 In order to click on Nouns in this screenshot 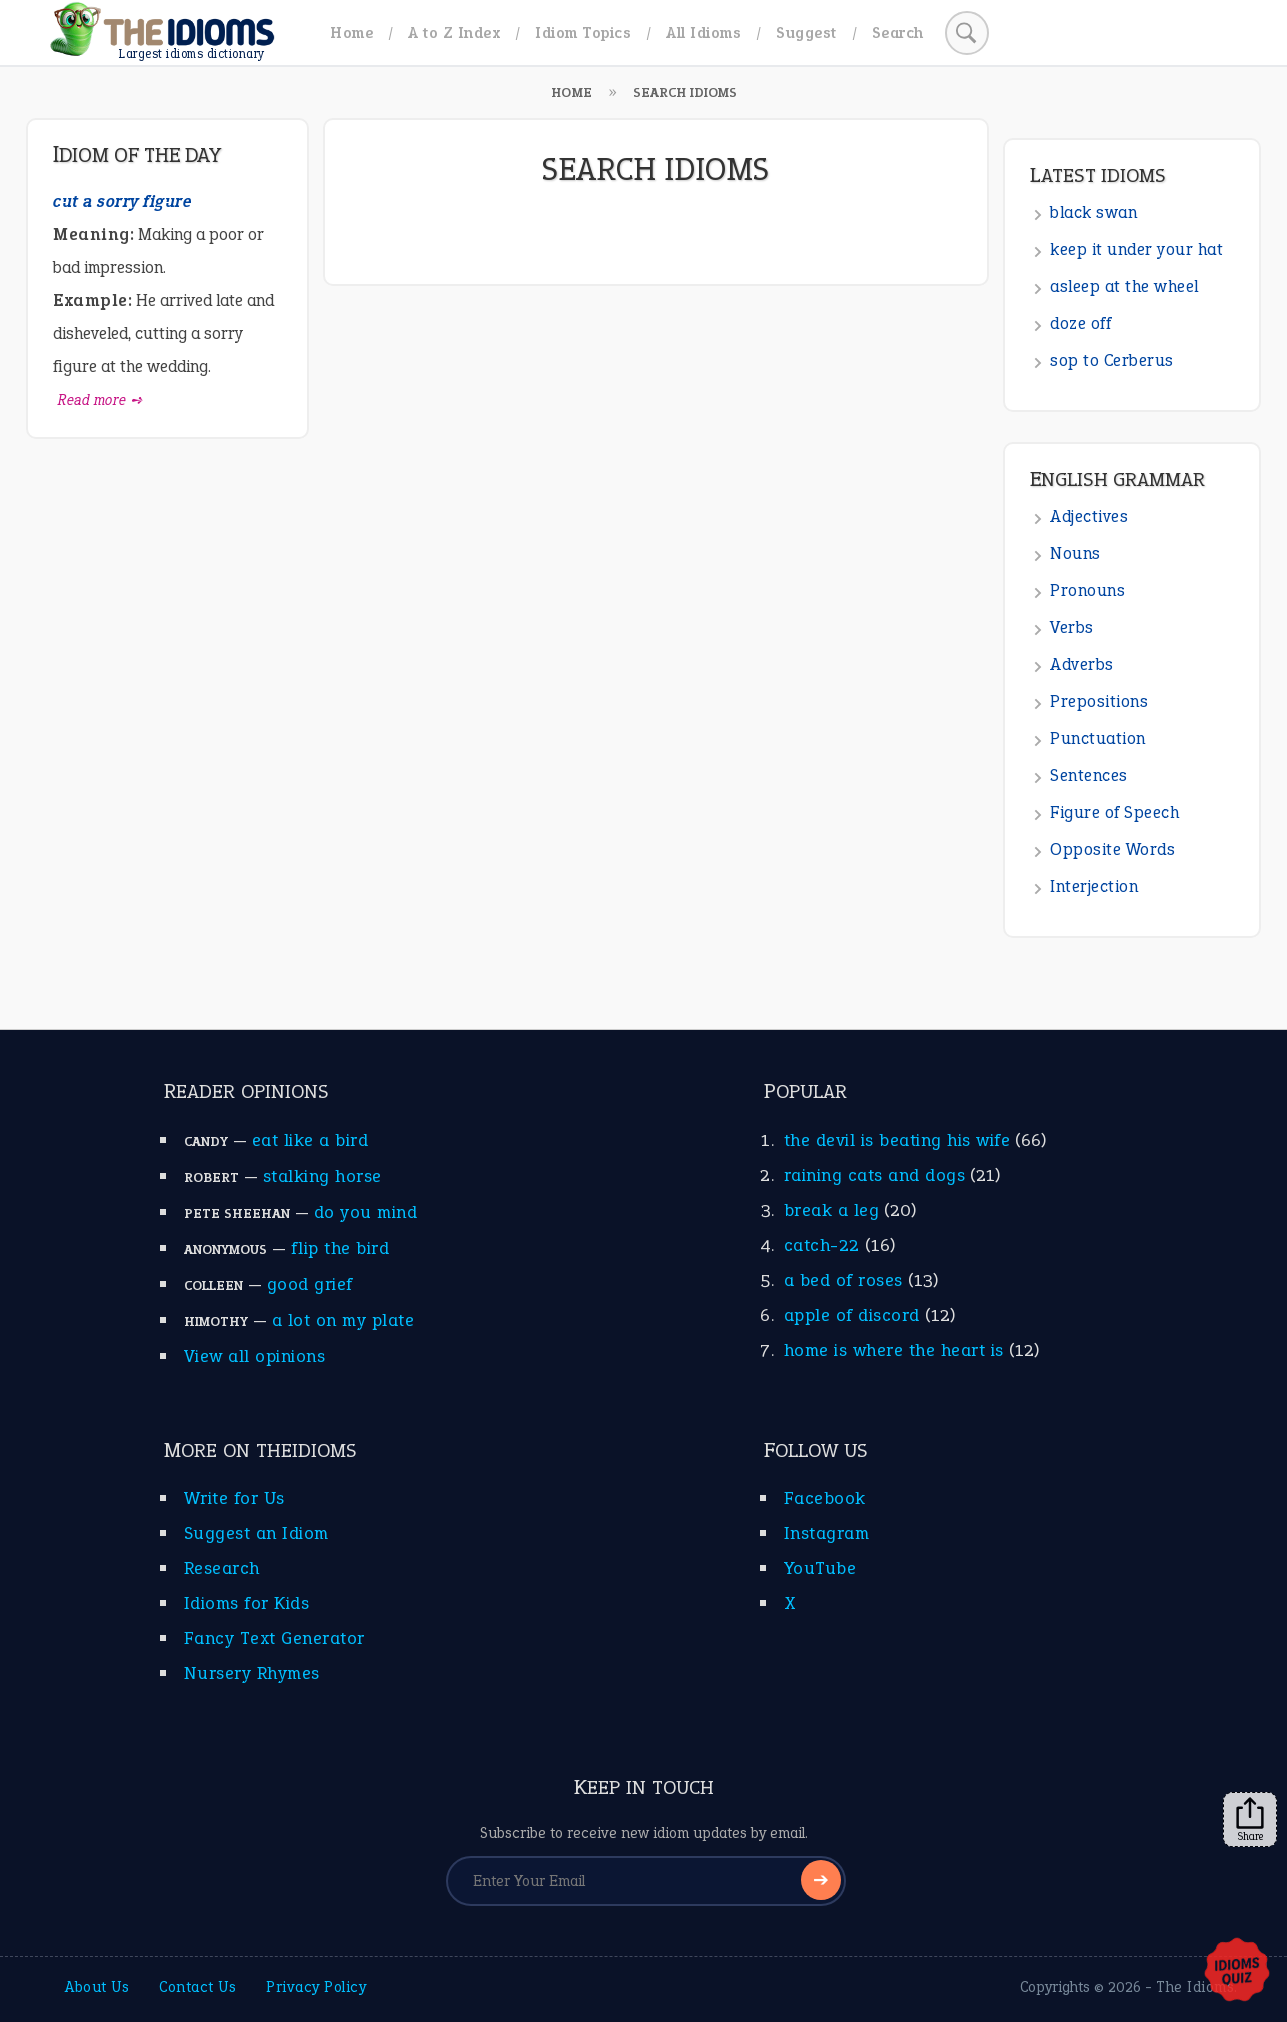, I will do `click(1075, 553)`.